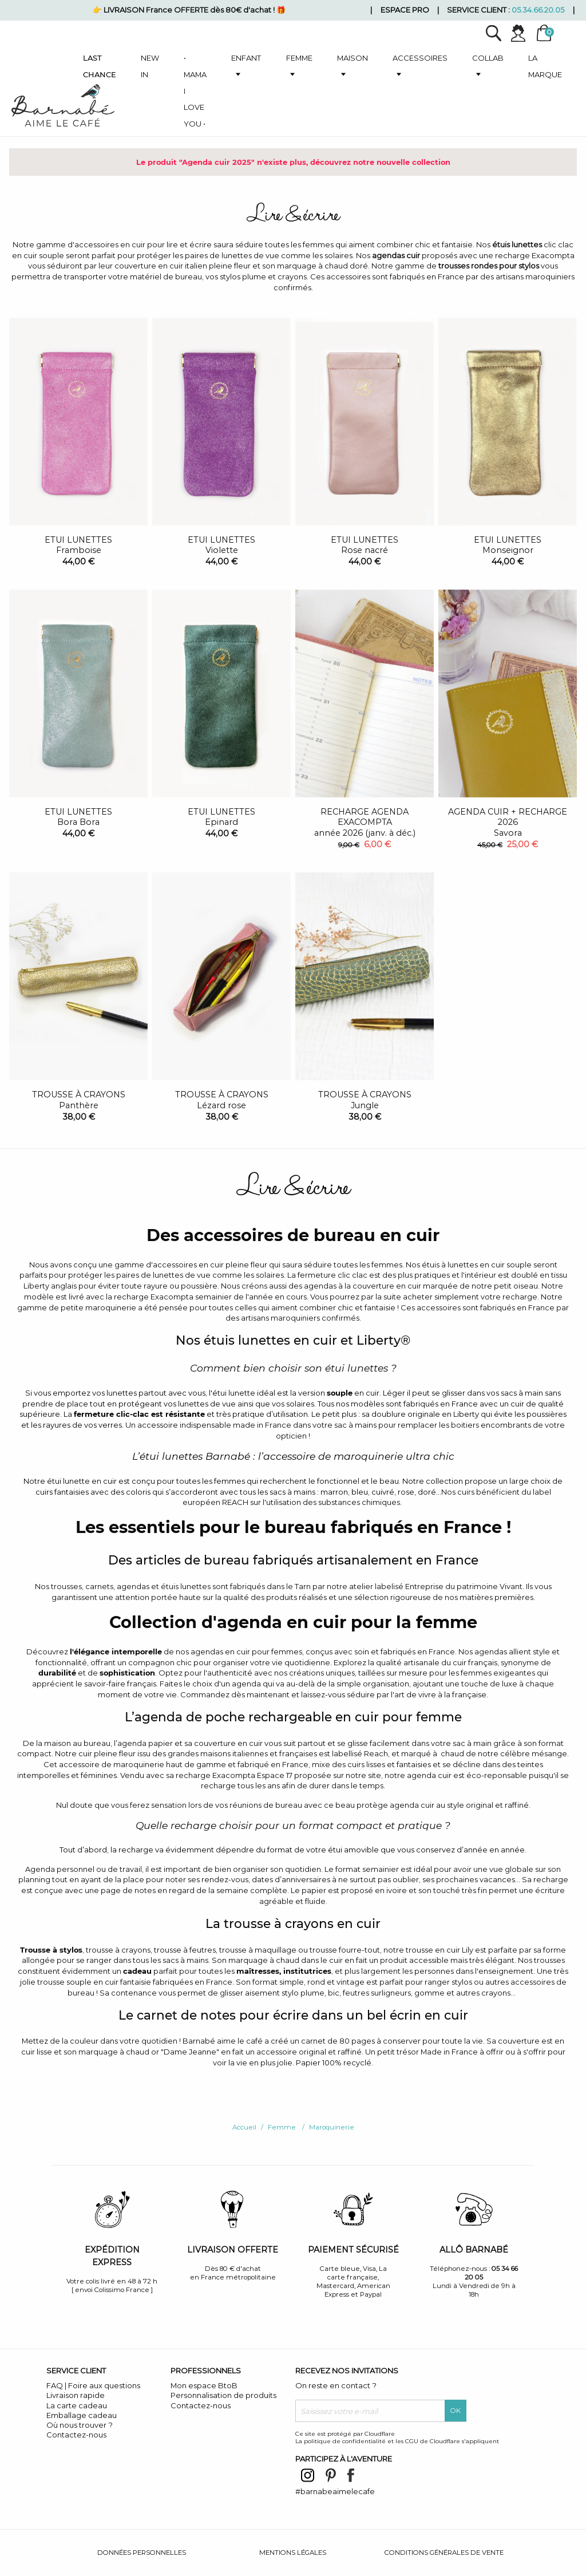  I want to click on • Mama I love you •, so click(195, 90).